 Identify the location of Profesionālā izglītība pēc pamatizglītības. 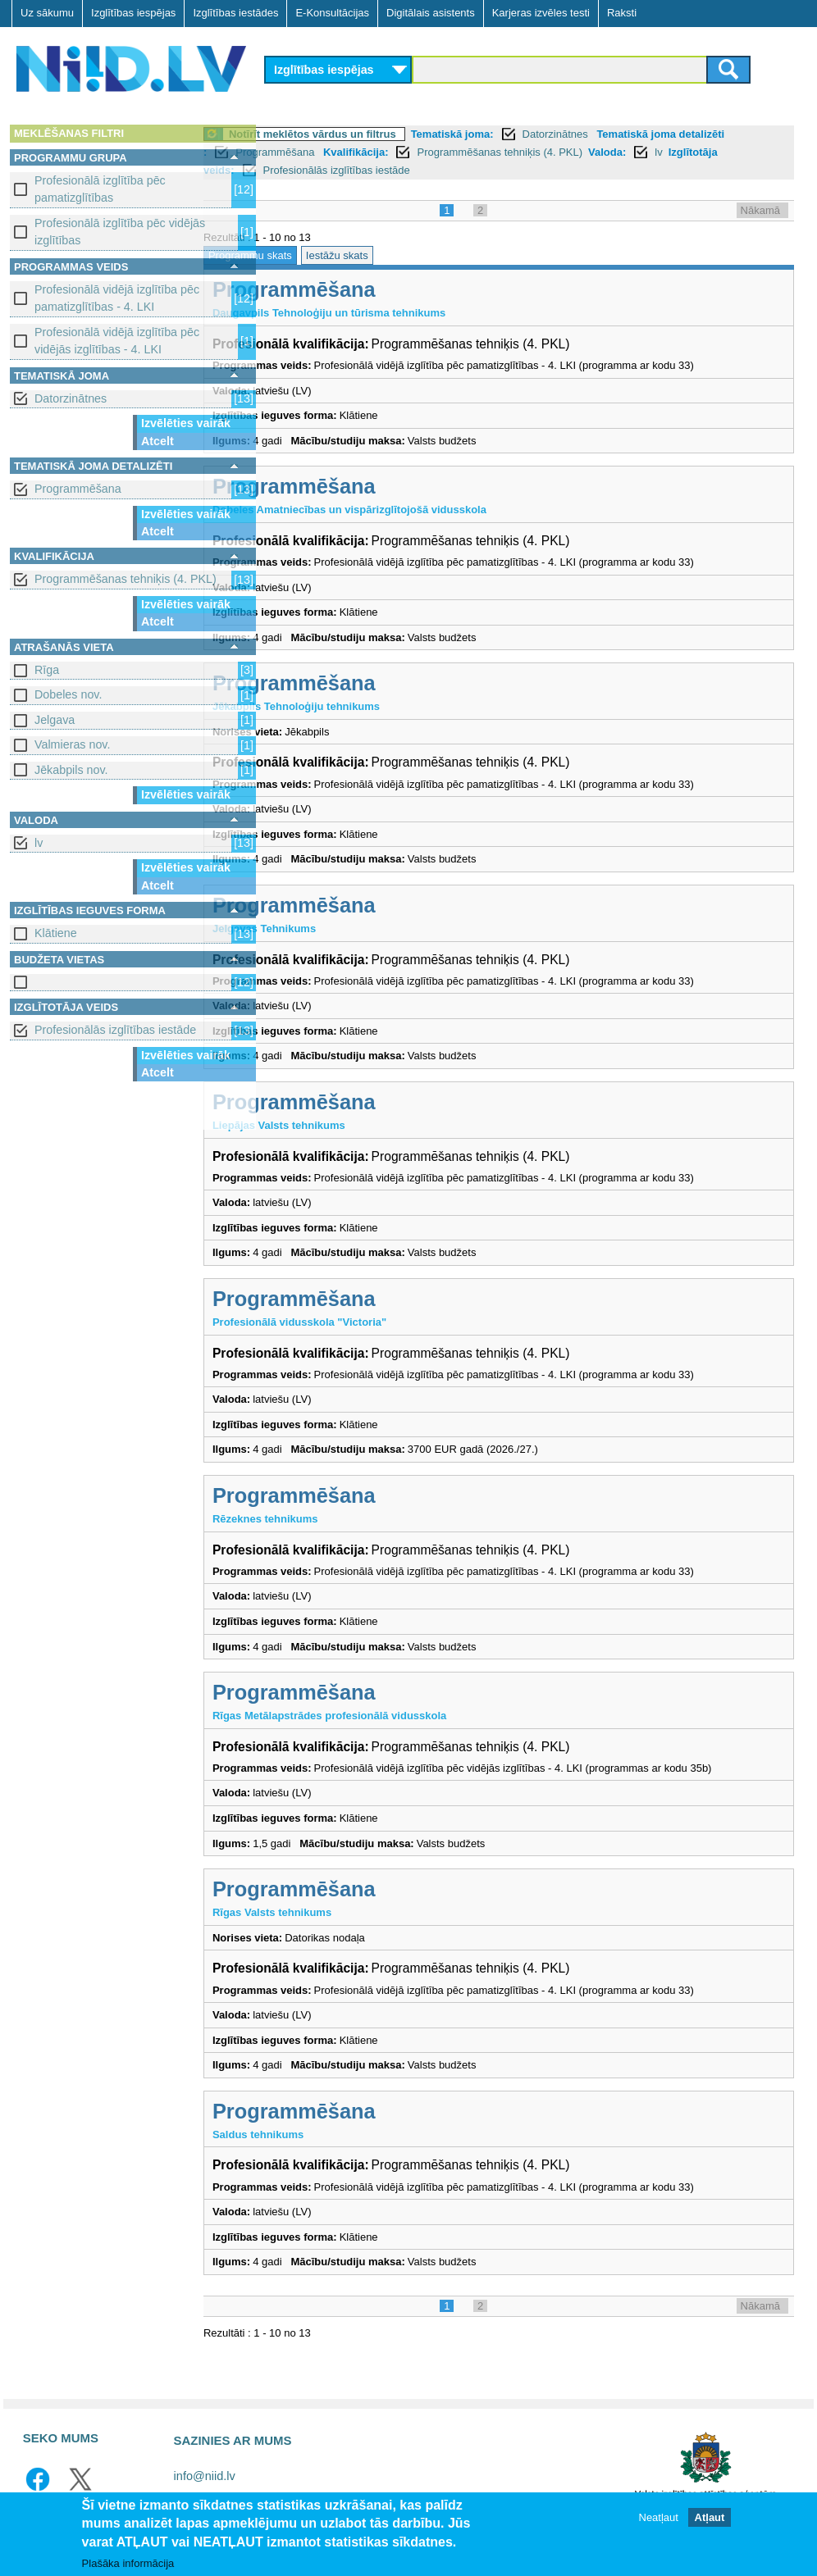
(100, 189).